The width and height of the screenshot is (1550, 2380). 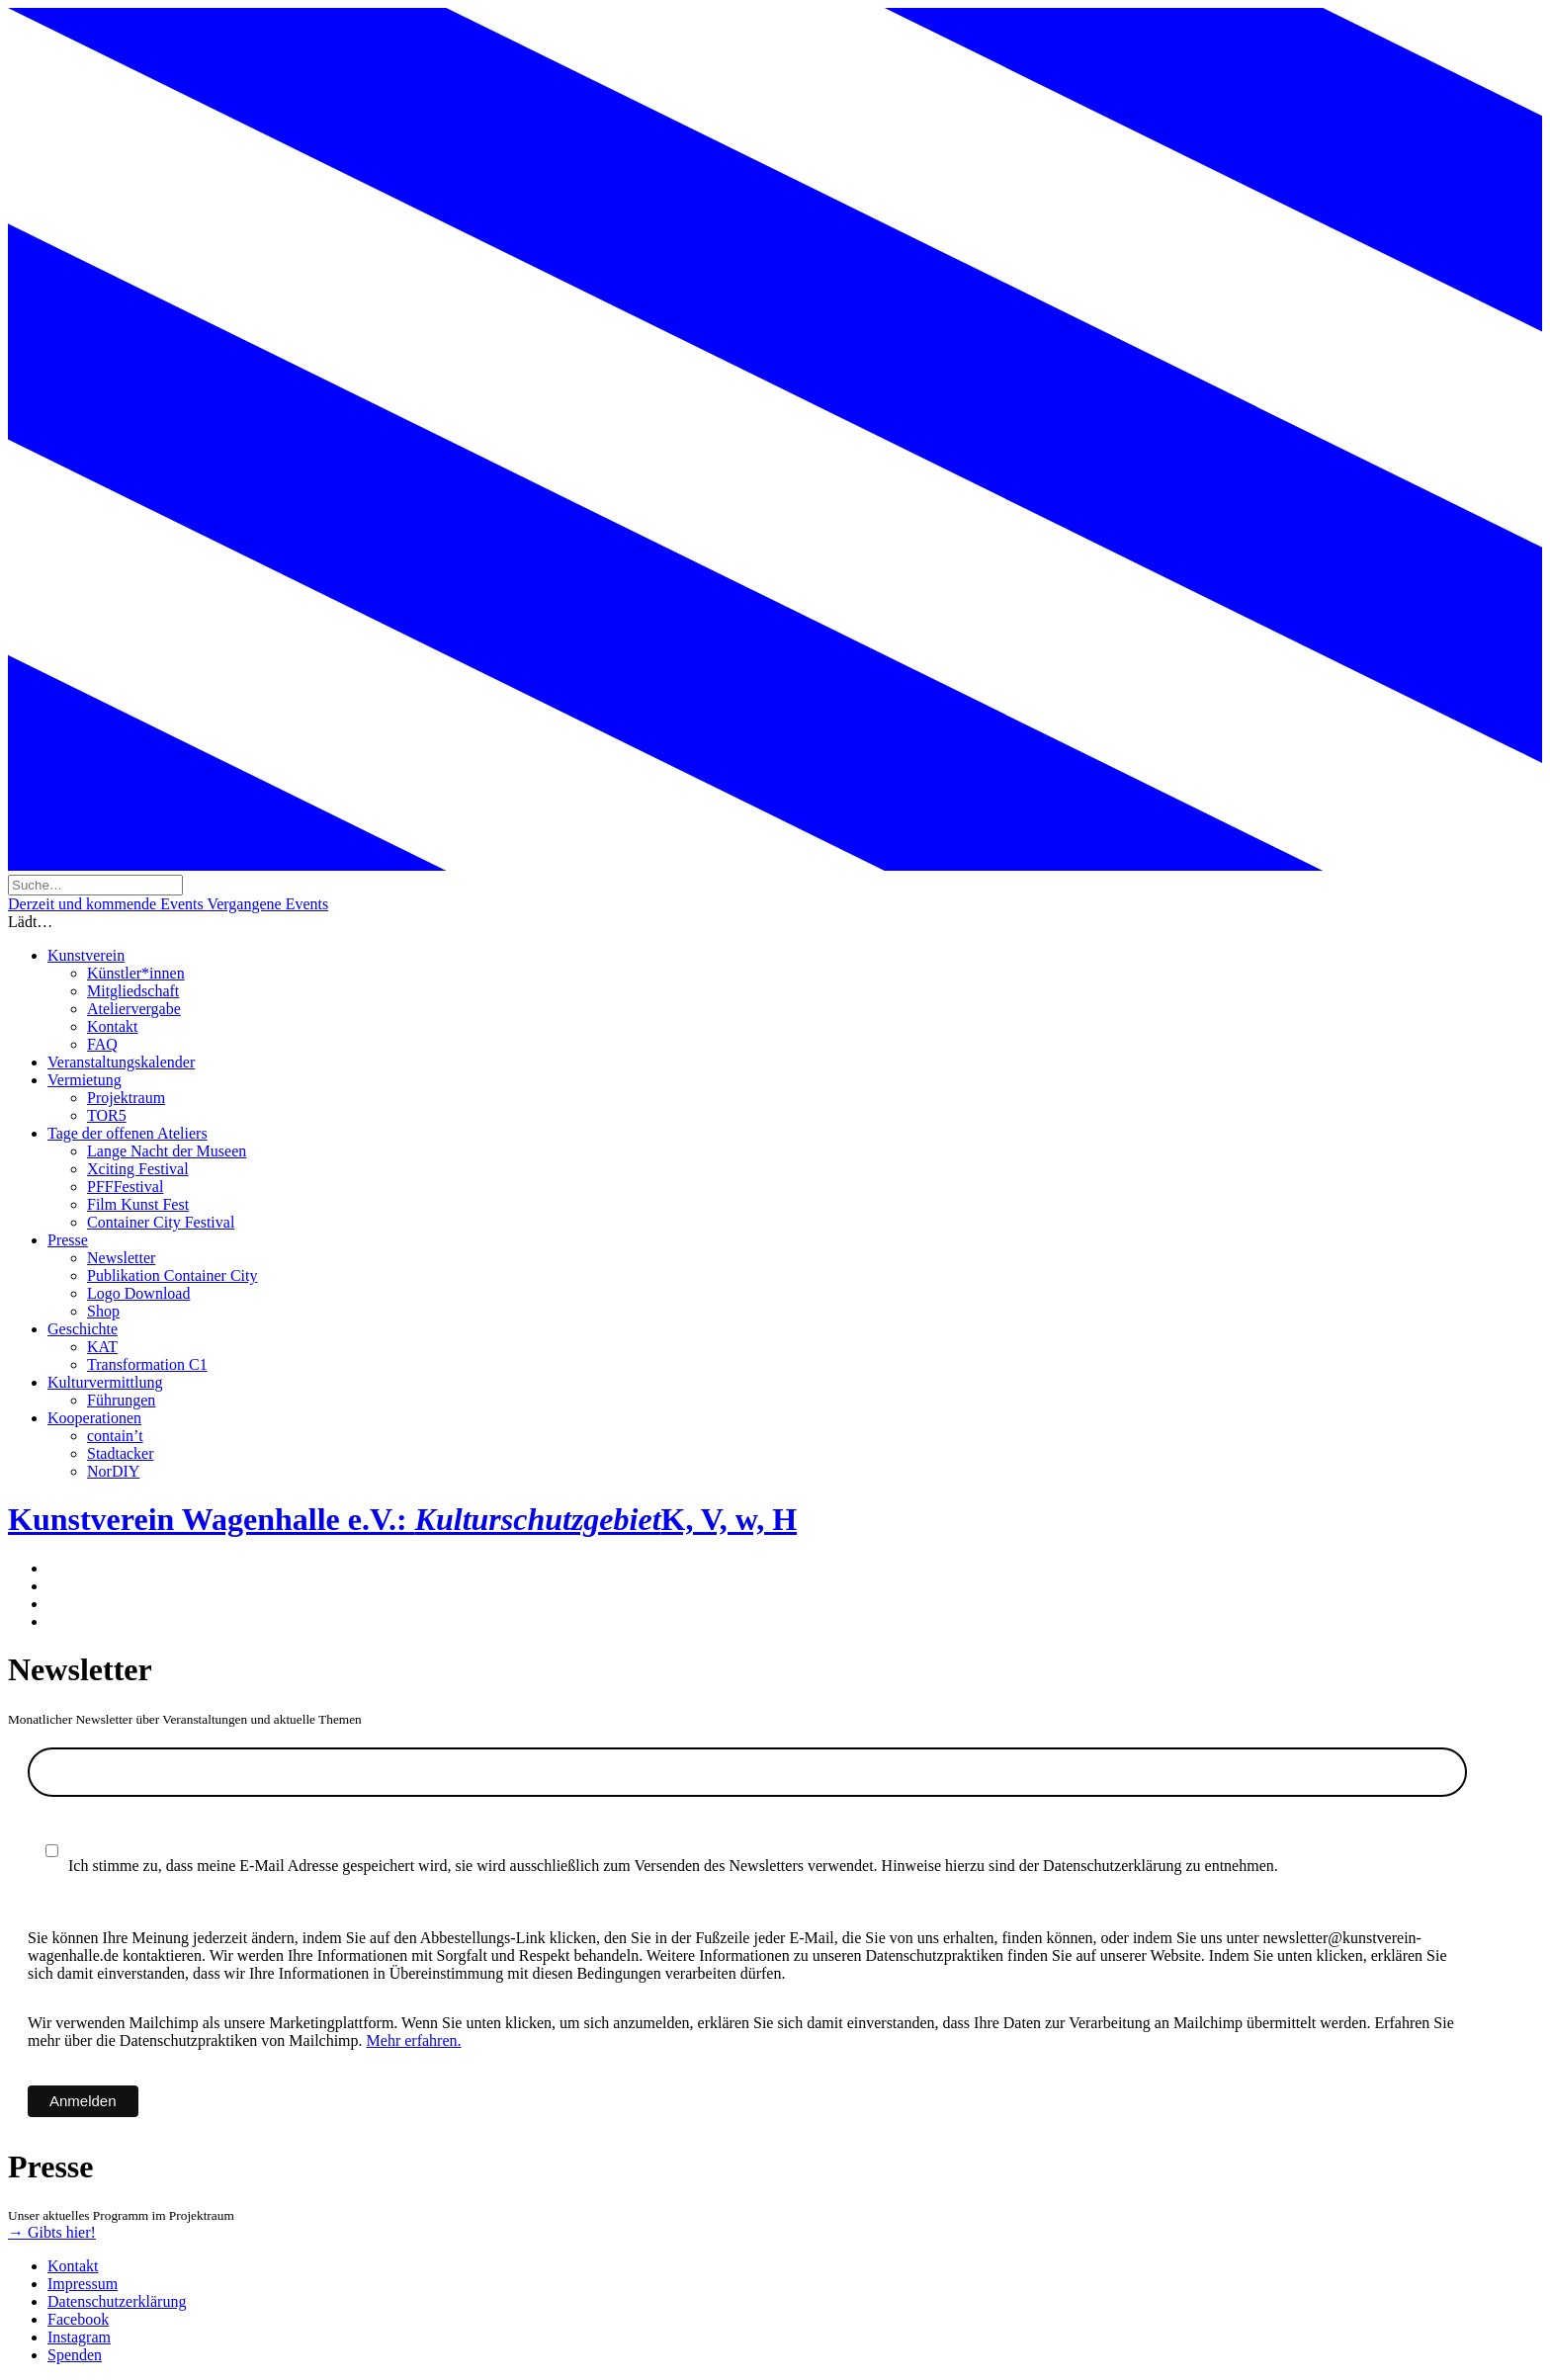 What do you see at coordinates (82, 2283) in the screenshot?
I see `Impressum` at bounding box center [82, 2283].